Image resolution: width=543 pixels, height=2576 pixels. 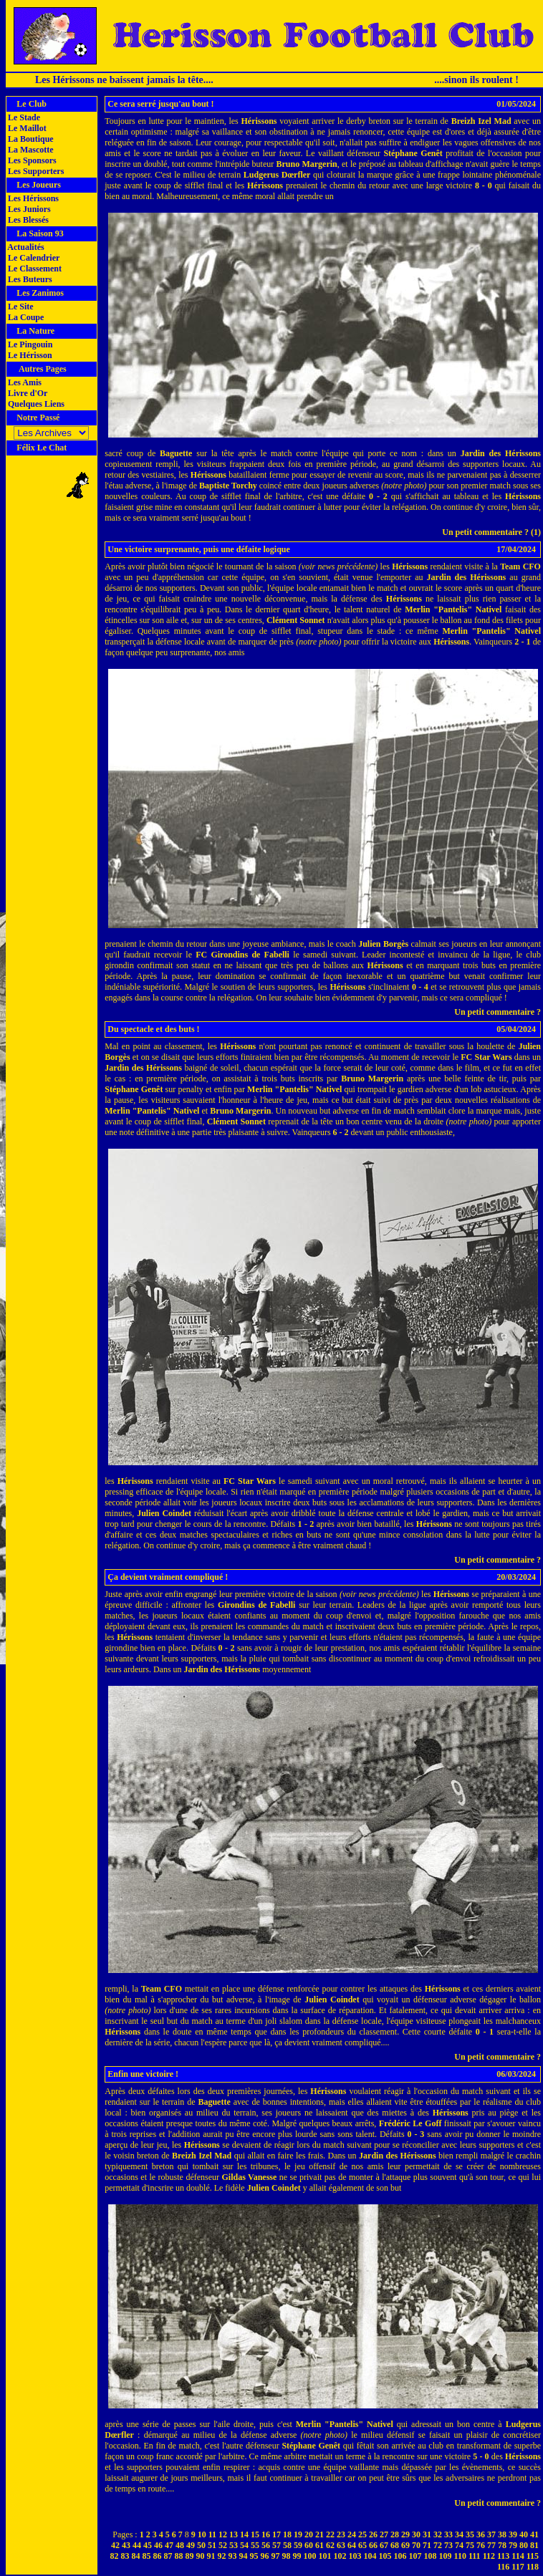 I want to click on Un petit commentaire ? (1), so click(x=491, y=532).